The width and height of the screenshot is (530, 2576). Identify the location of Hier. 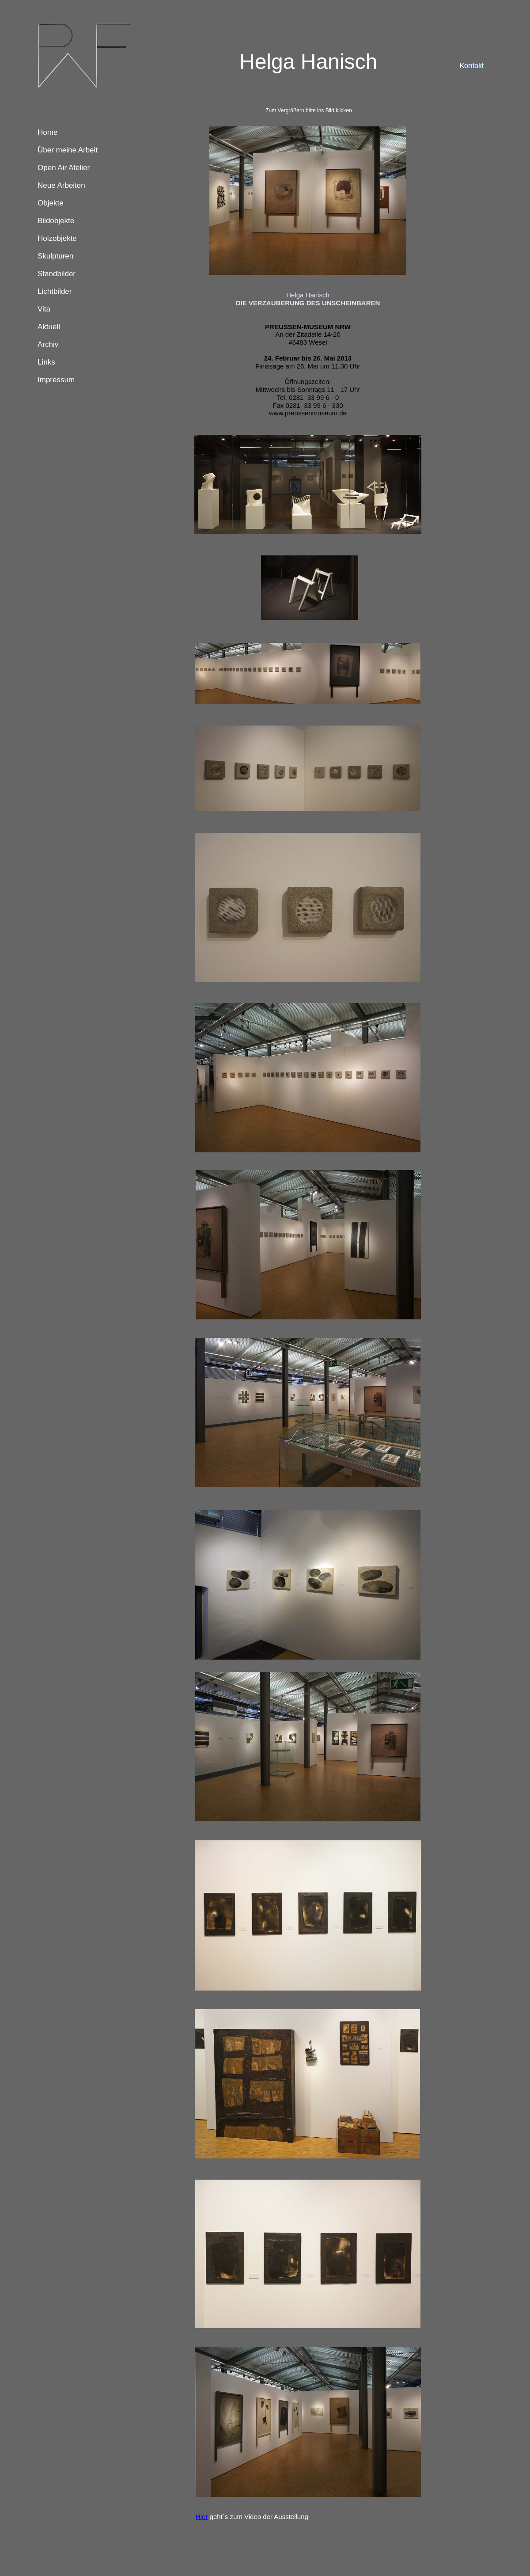
(202, 2516).